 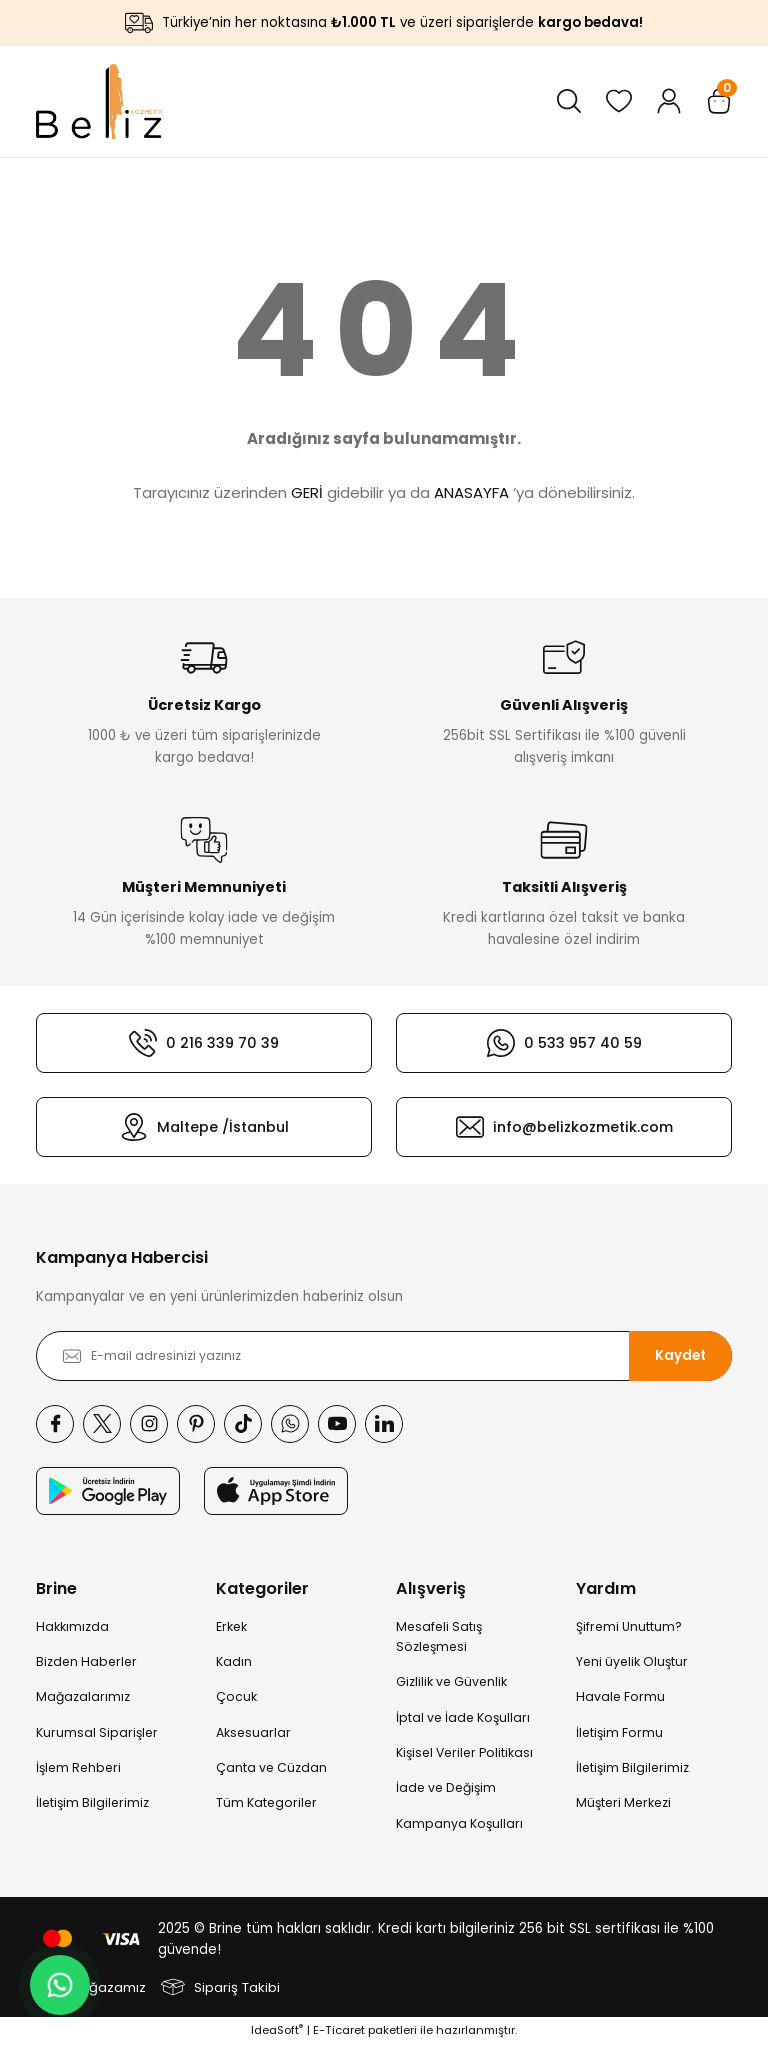 I want to click on Kişisel Veriler Politikası, so click(x=464, y=1752).